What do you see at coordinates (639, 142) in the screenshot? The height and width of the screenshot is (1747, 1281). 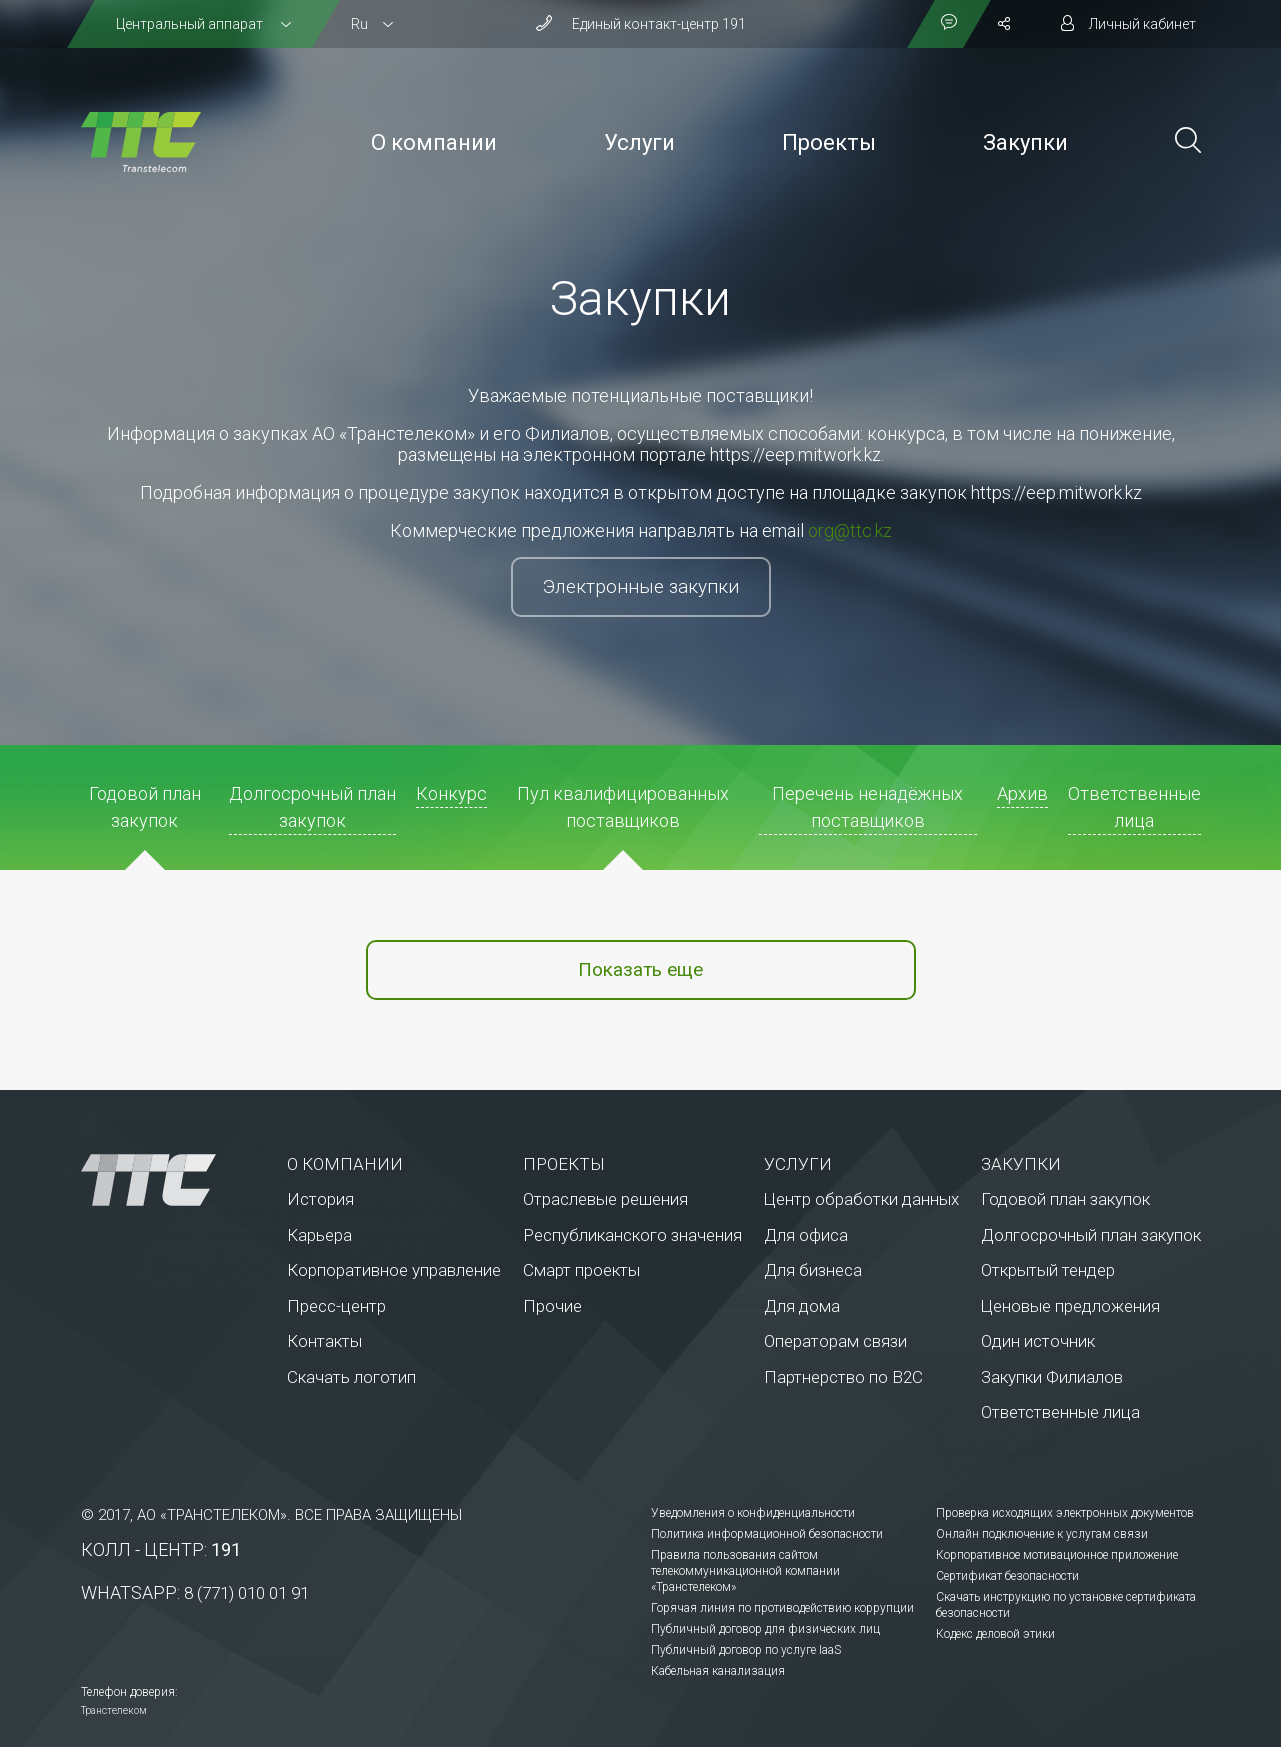 I see `Услуги` at bounding box center [639, 142].